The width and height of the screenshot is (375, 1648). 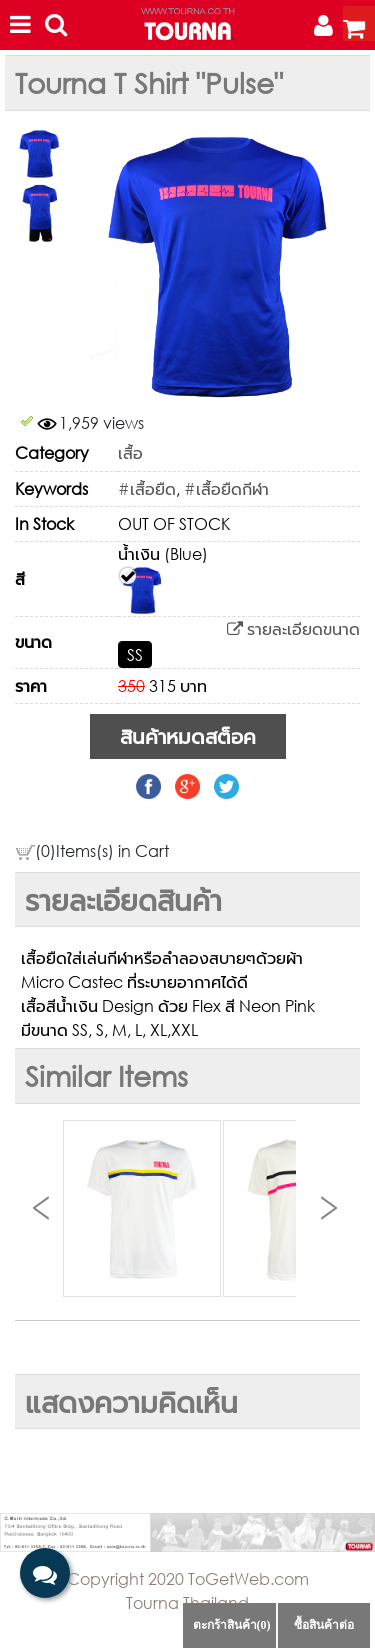 I want to click on #เสื้อยืดกีฬา, so click(x=226, y=488).